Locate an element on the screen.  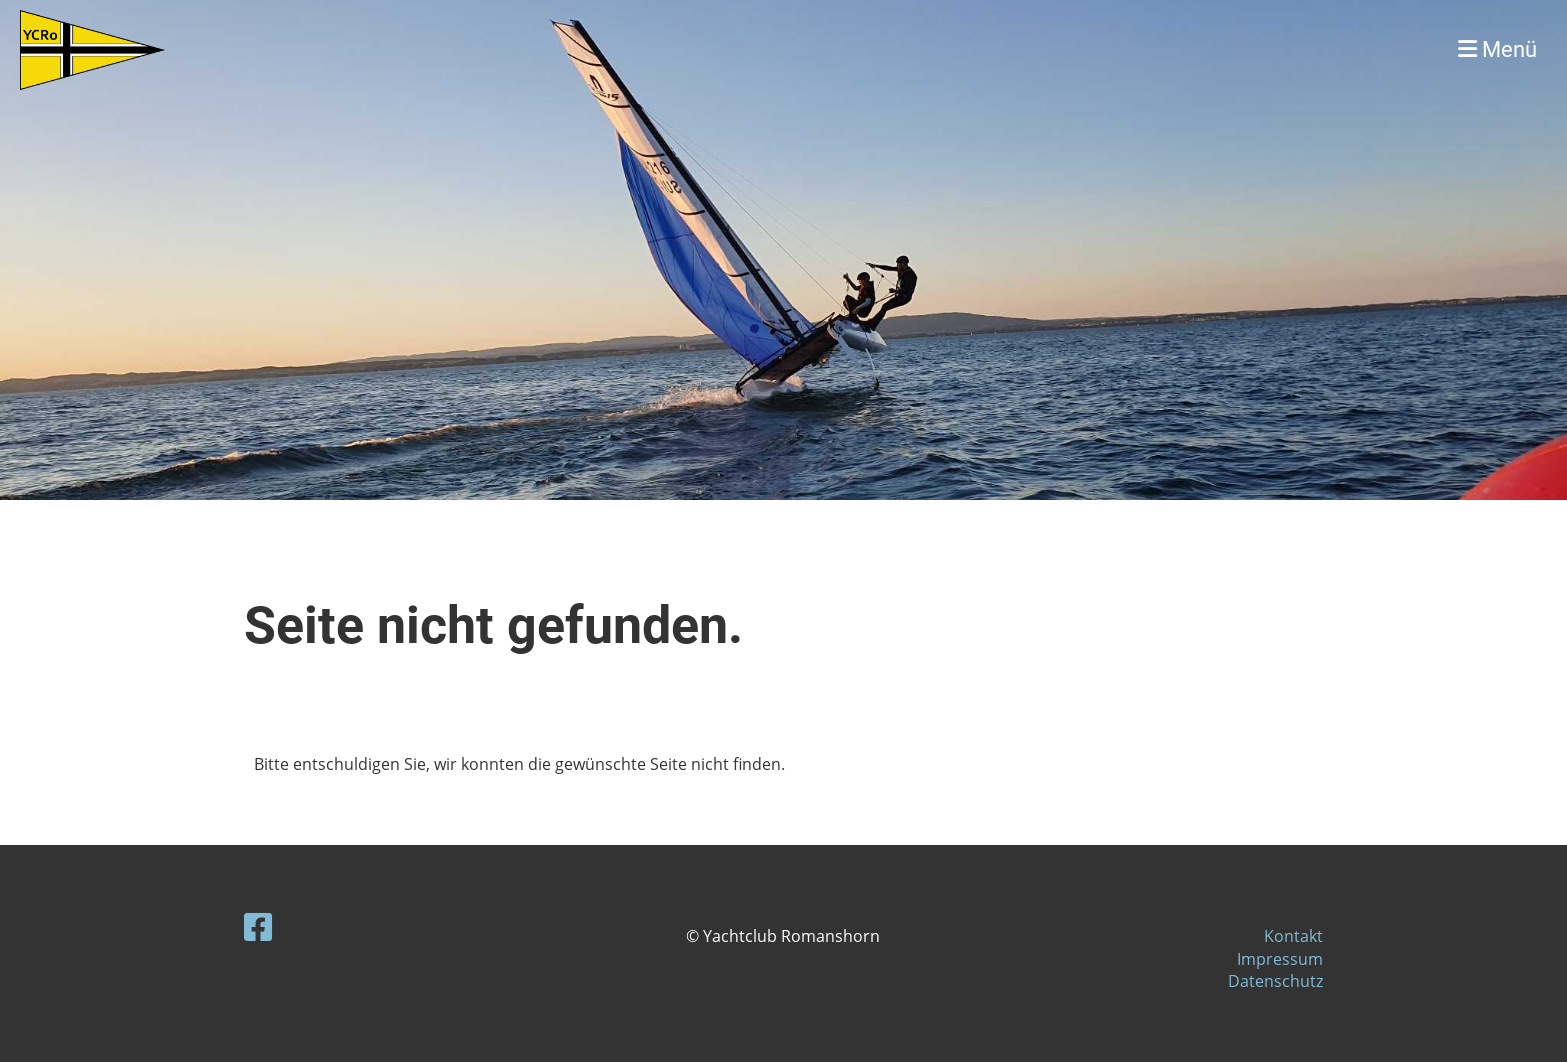
Menü is located at coordinates (1497, 49).